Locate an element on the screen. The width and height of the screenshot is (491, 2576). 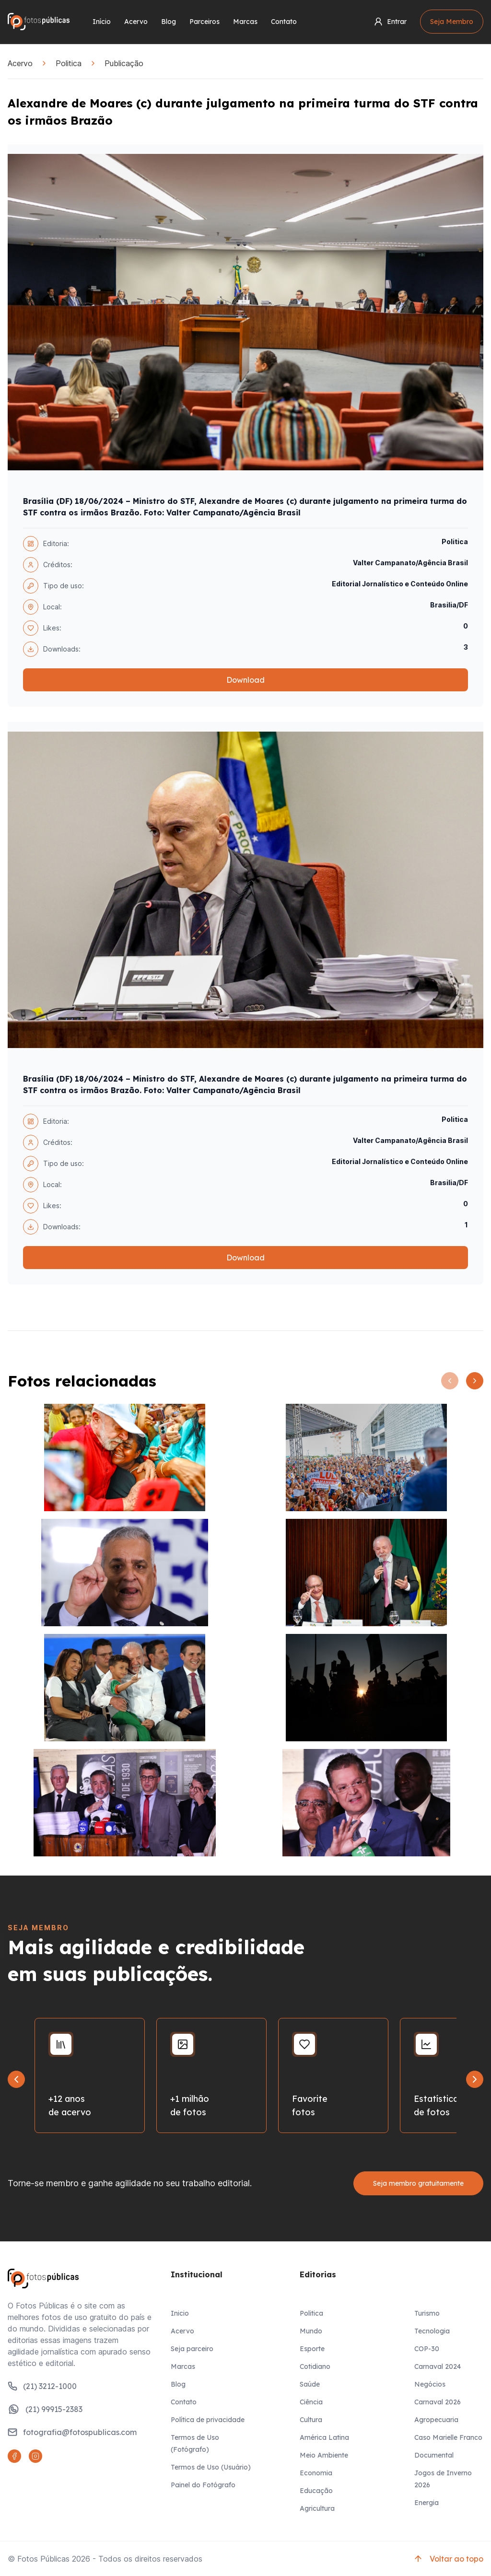
(21) 3212-1000 is located at coordinates (42, 2386).